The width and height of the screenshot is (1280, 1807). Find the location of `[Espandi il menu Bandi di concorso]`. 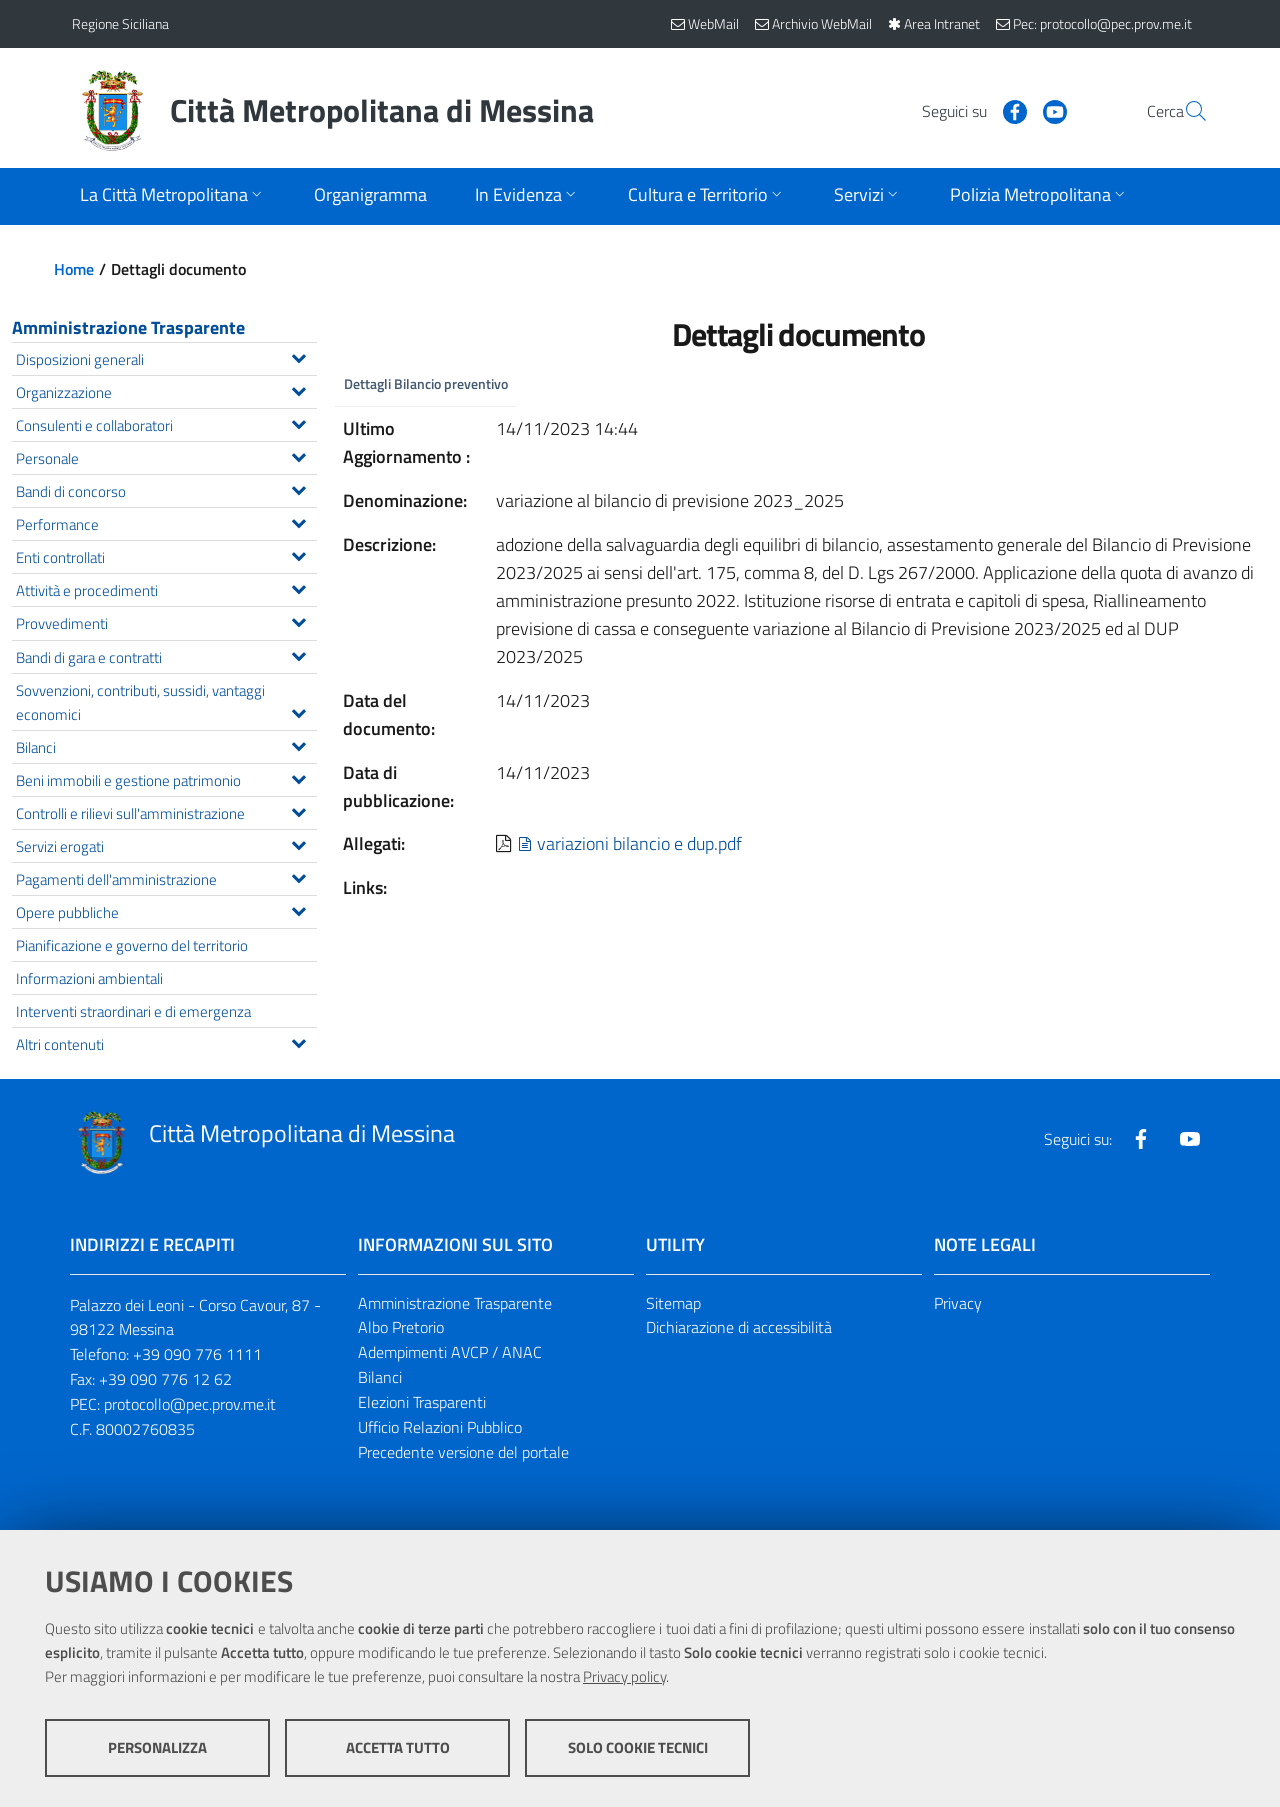

[Espandi il menu Bandi di concorso] is located at coordinates (298, 488).